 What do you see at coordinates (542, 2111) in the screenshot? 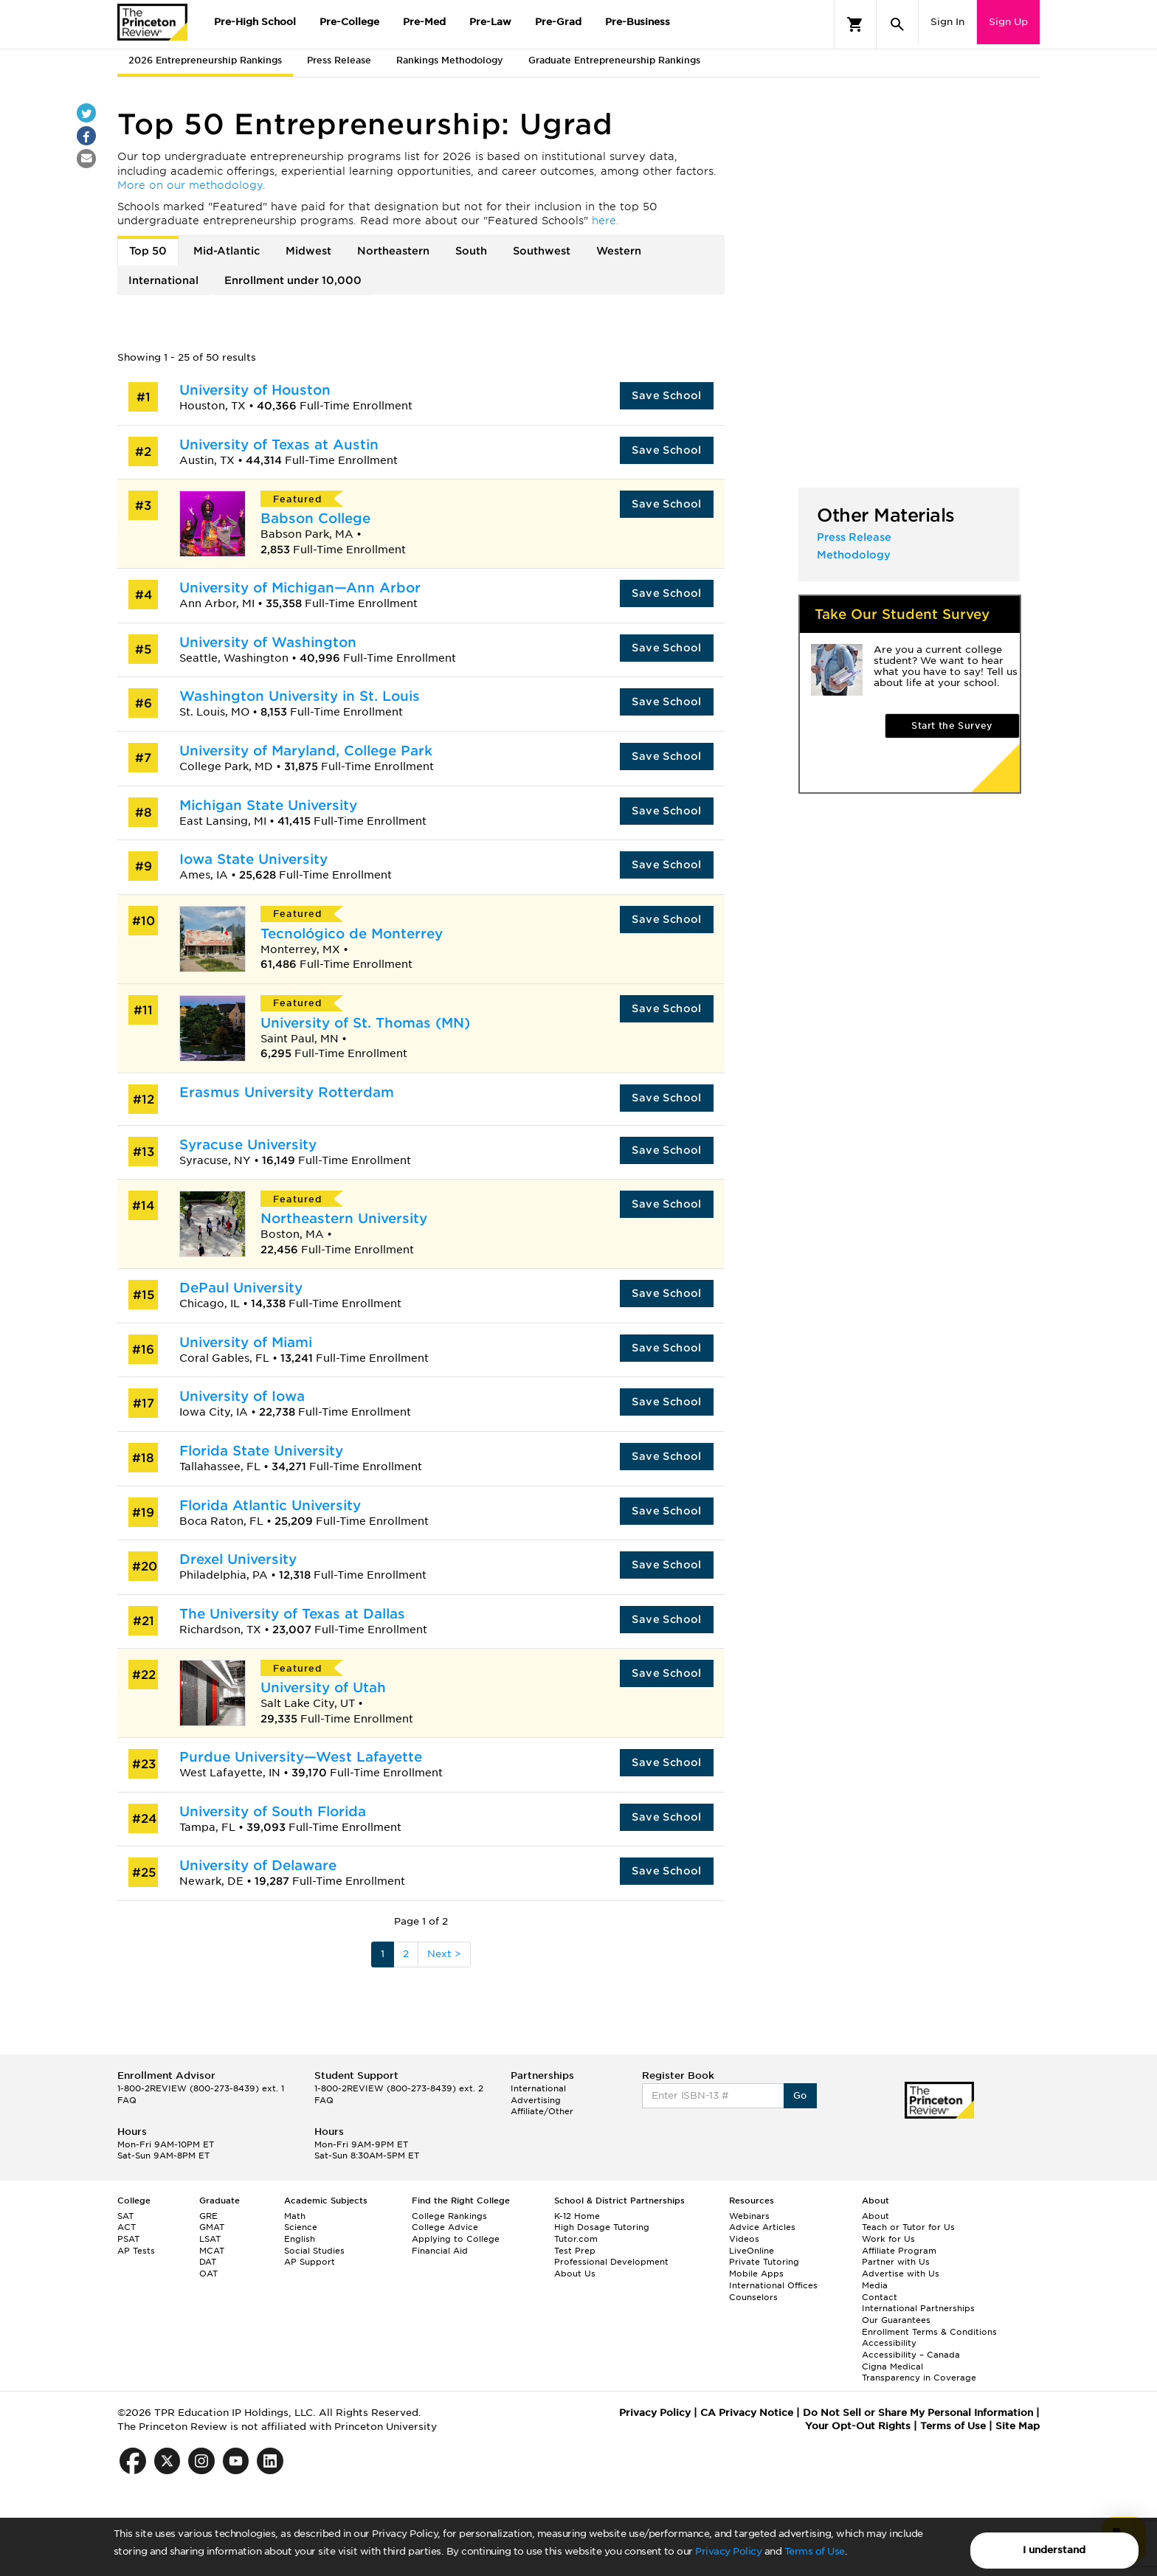
I see `Affiliate/Other` at bounding box center [542, 2111].